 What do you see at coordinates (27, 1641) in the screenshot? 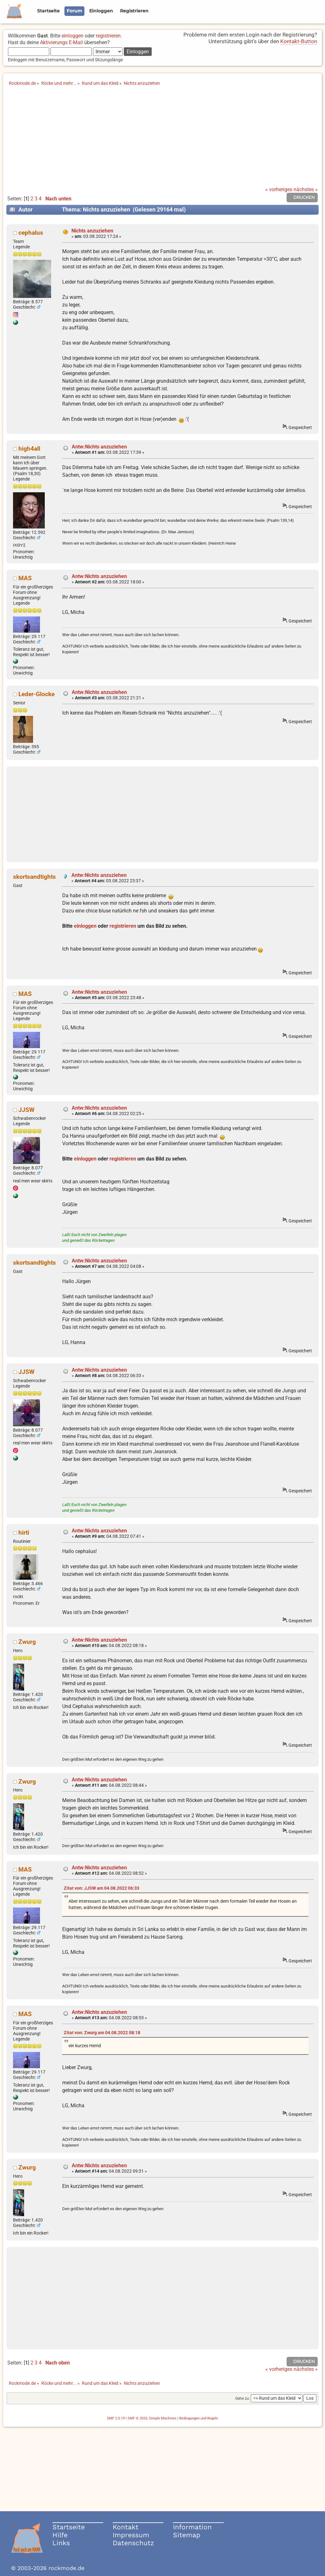
I see `Zwurg` at bounding box center [27, 1641].